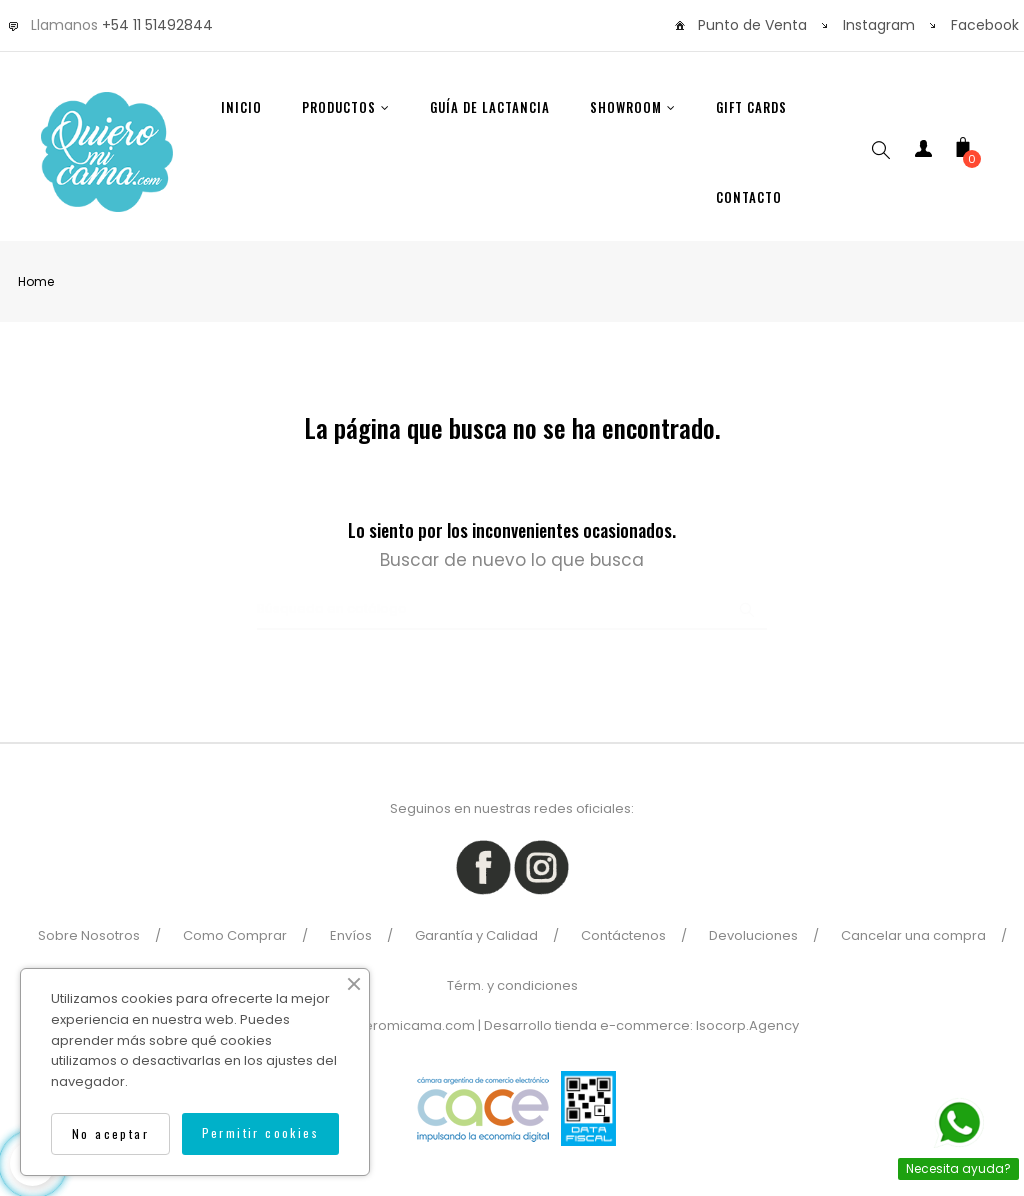  What do you see at coordinates (476, 935) in the screenshot?
I see `Garantía y Calidad` at bounding box center [476, 935].